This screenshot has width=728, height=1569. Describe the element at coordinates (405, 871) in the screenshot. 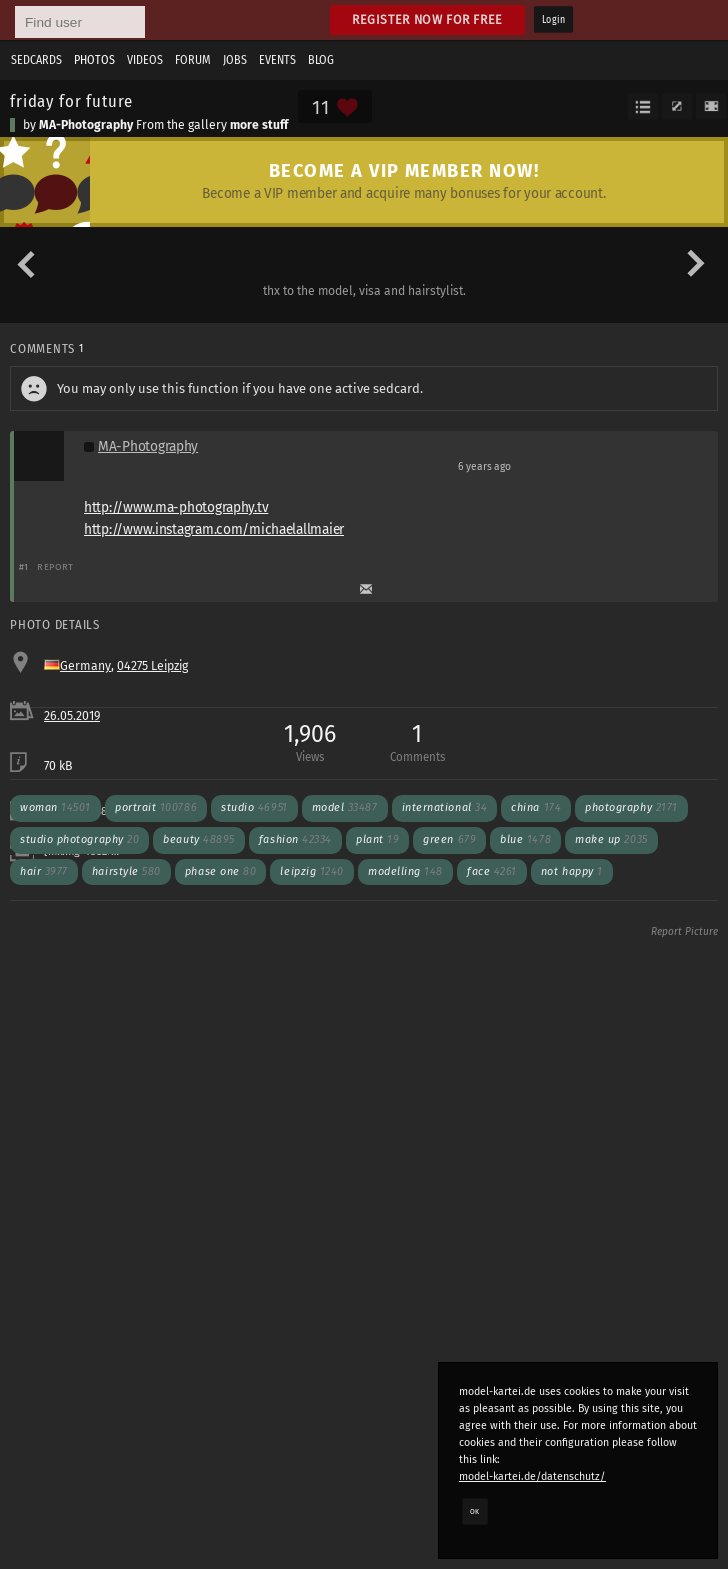

I see `modelling` at that location.